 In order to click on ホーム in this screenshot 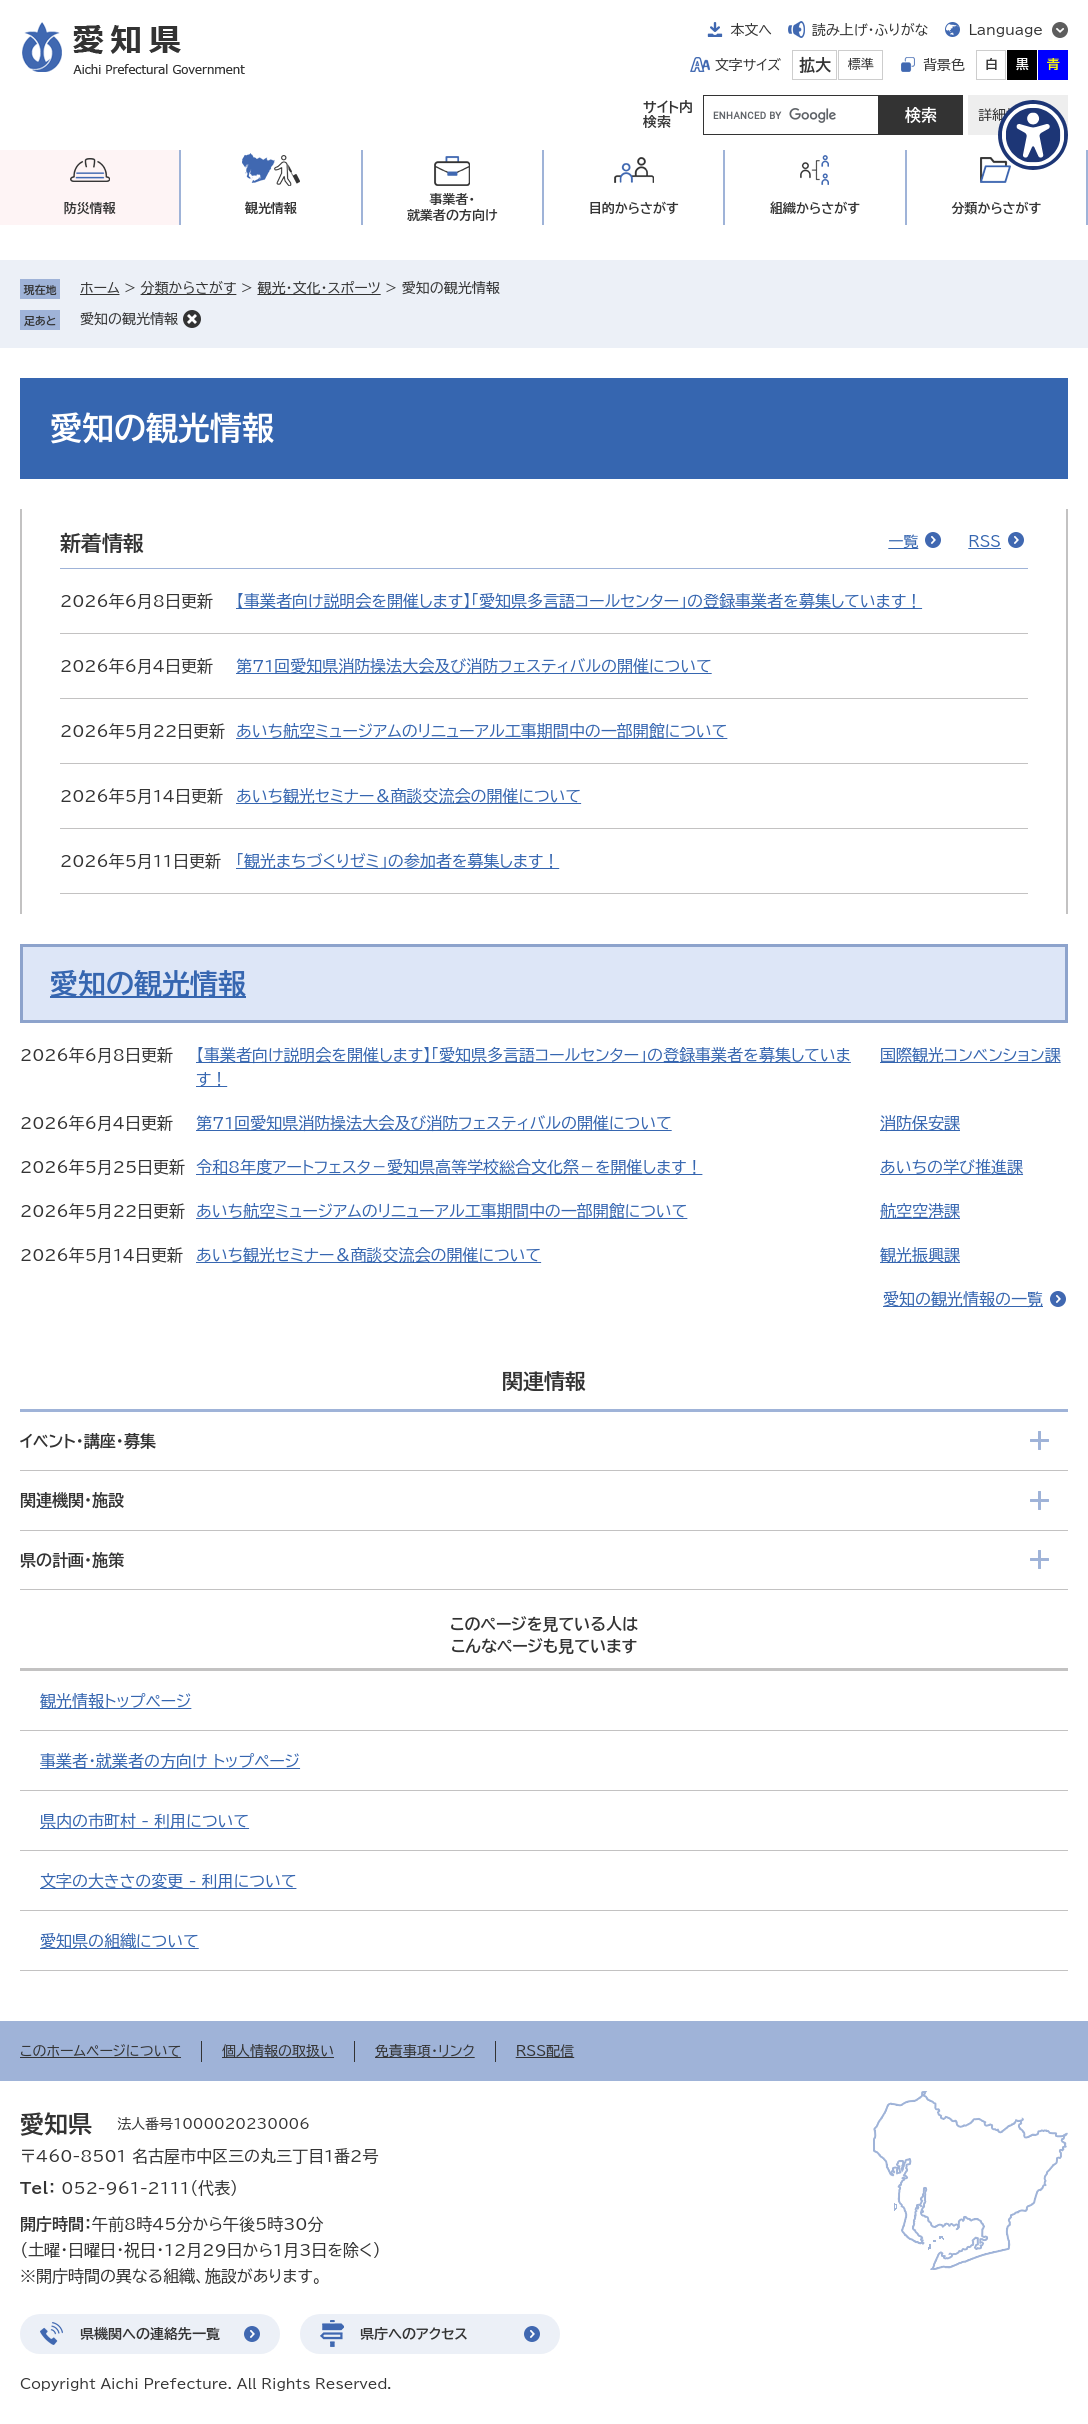, I will do `click(99, 288)`.